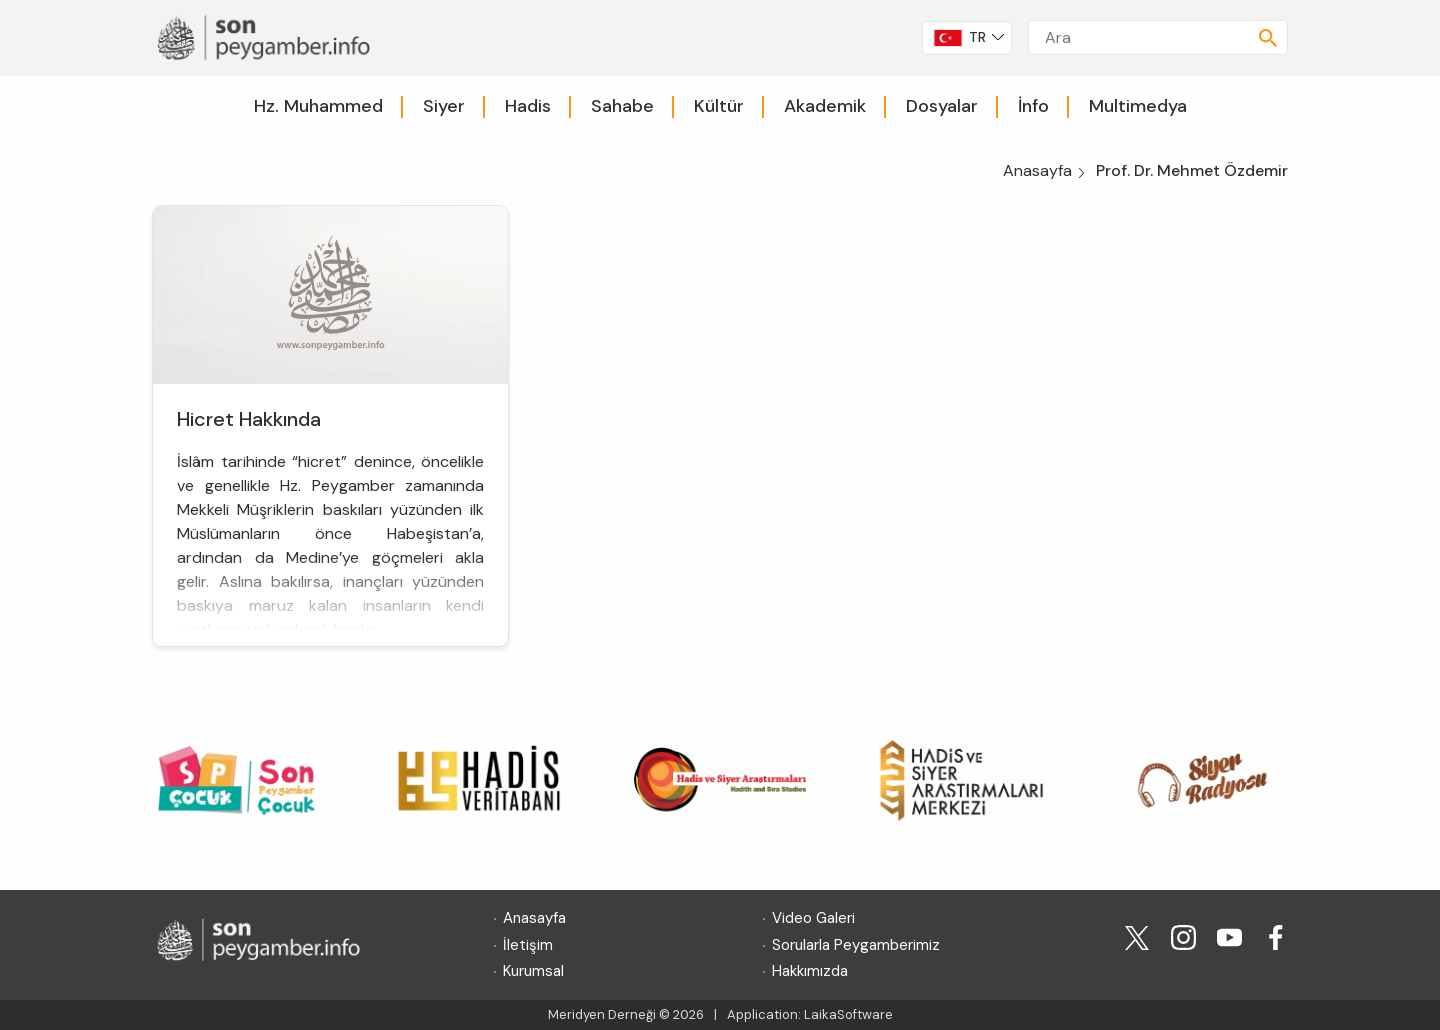 The height and width of the screenshot is (1030, 1440). Describe the element at coordinates (1033, 106) in the screenshot. I see `İnfo` at that location.